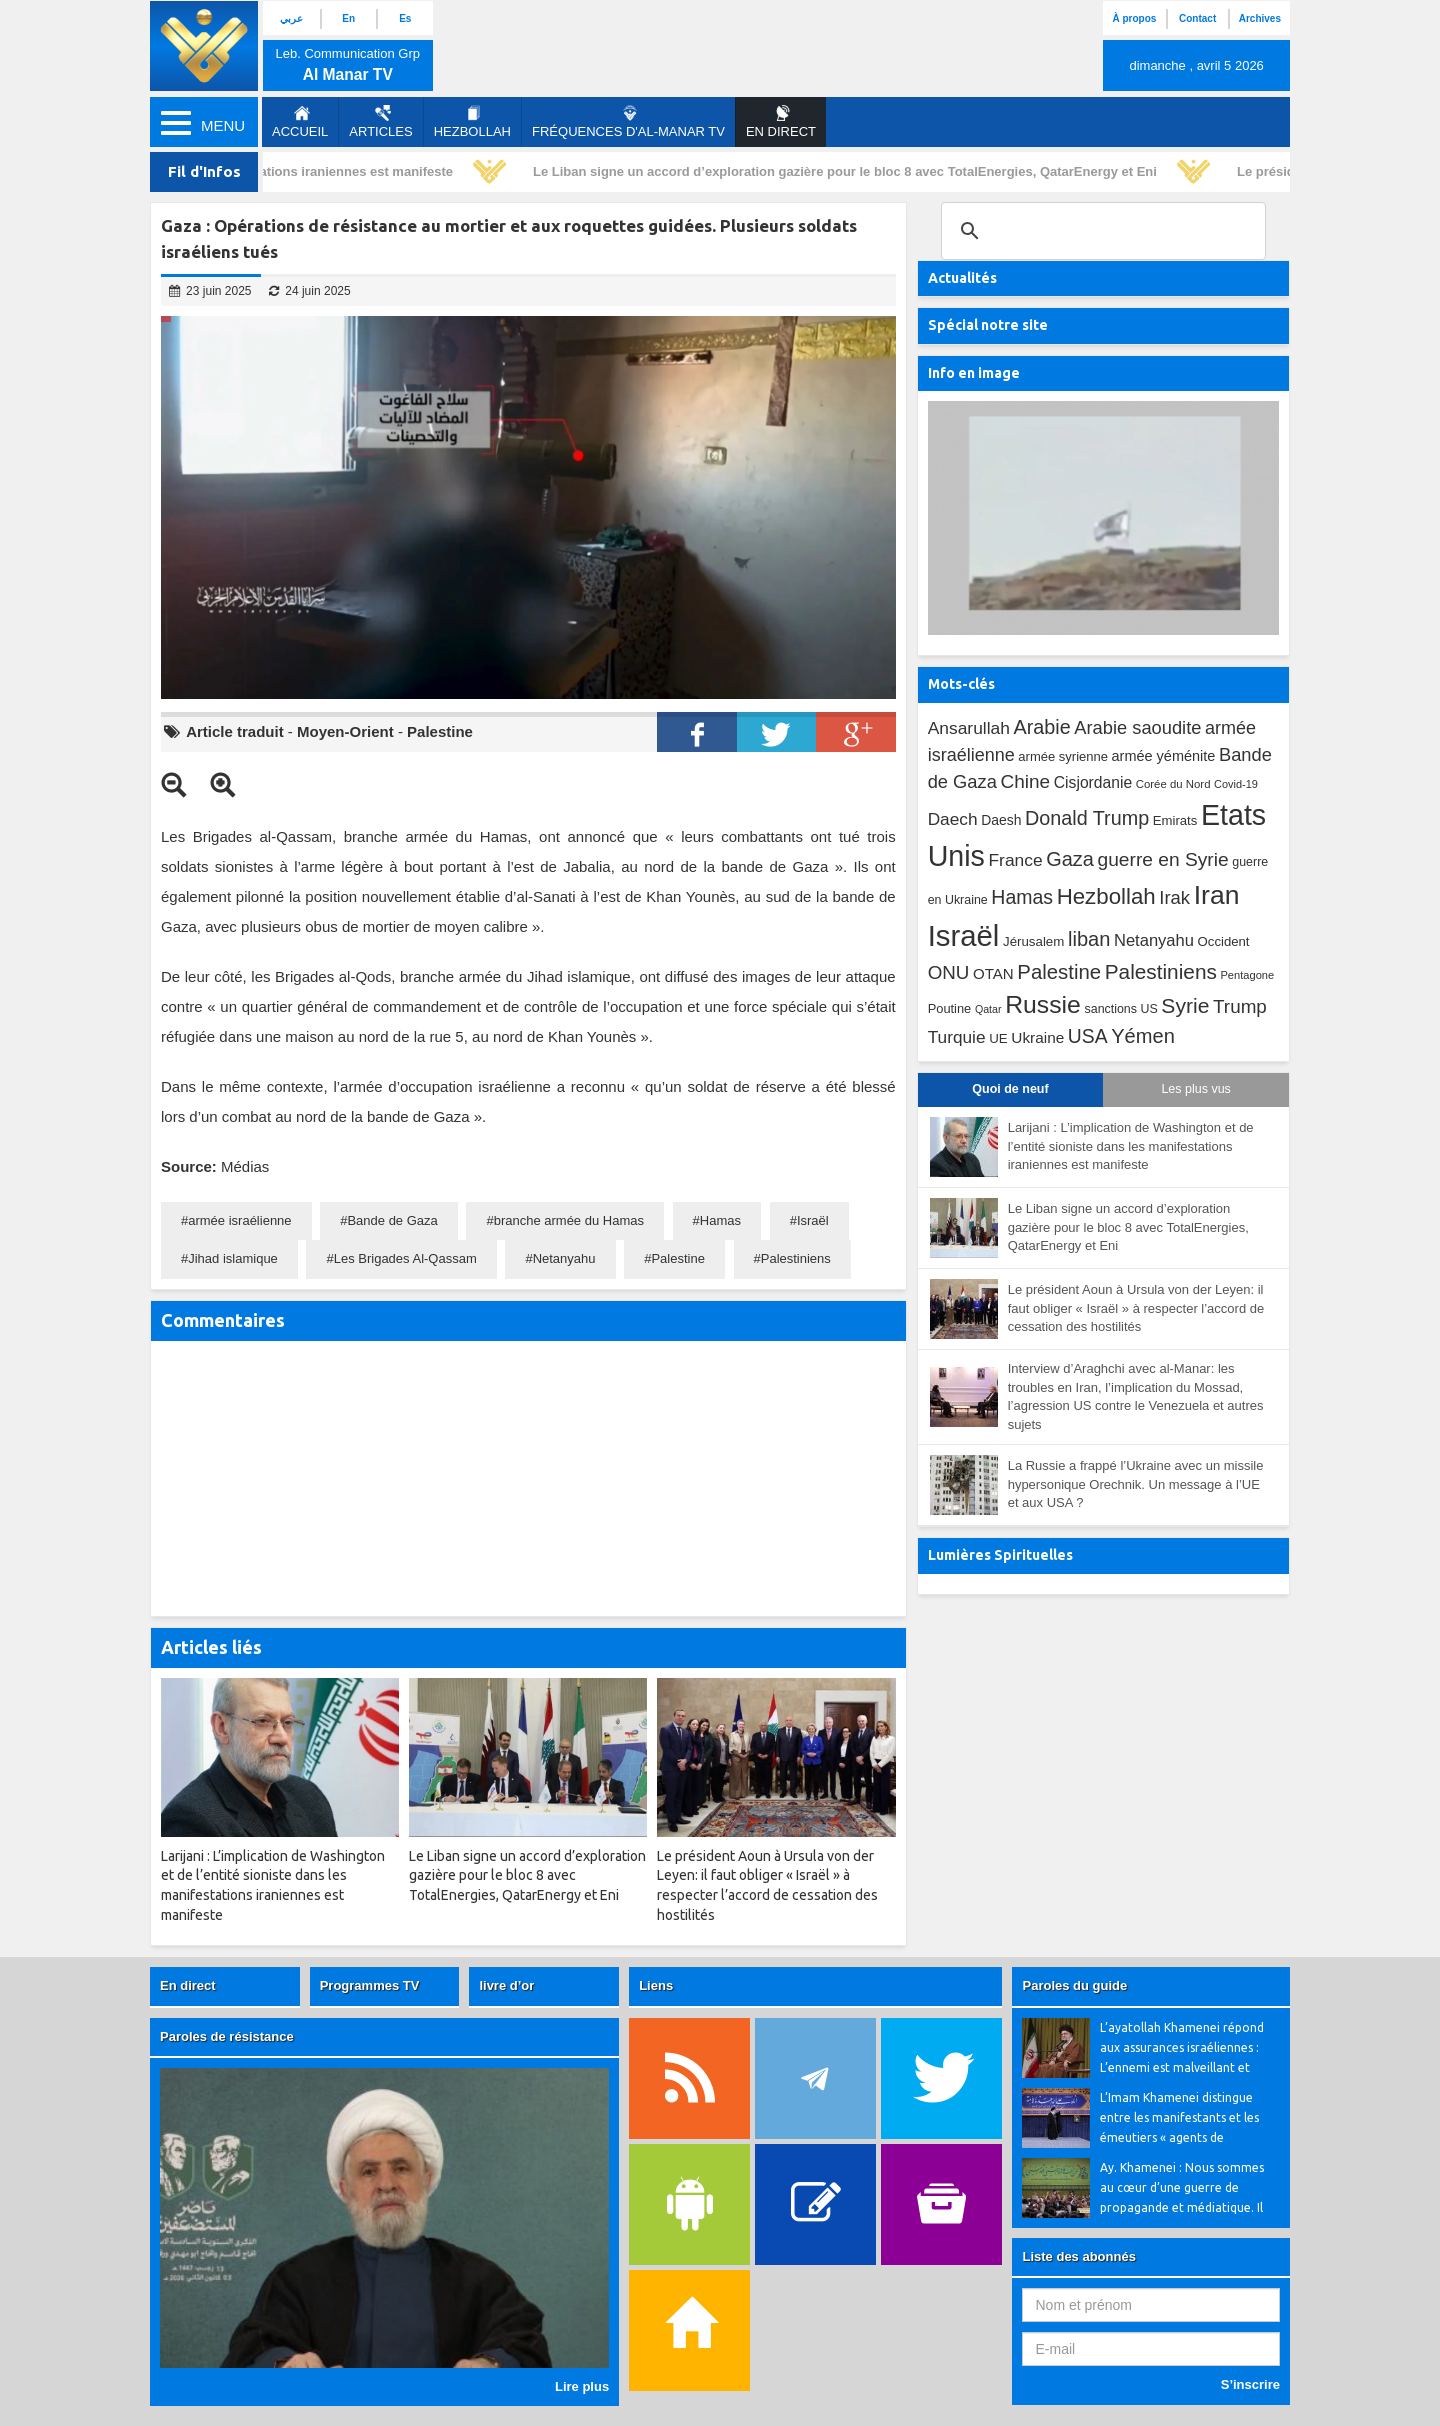 The image size is (1440, 2426). I want to click on Article traduit, so click(235, 731).